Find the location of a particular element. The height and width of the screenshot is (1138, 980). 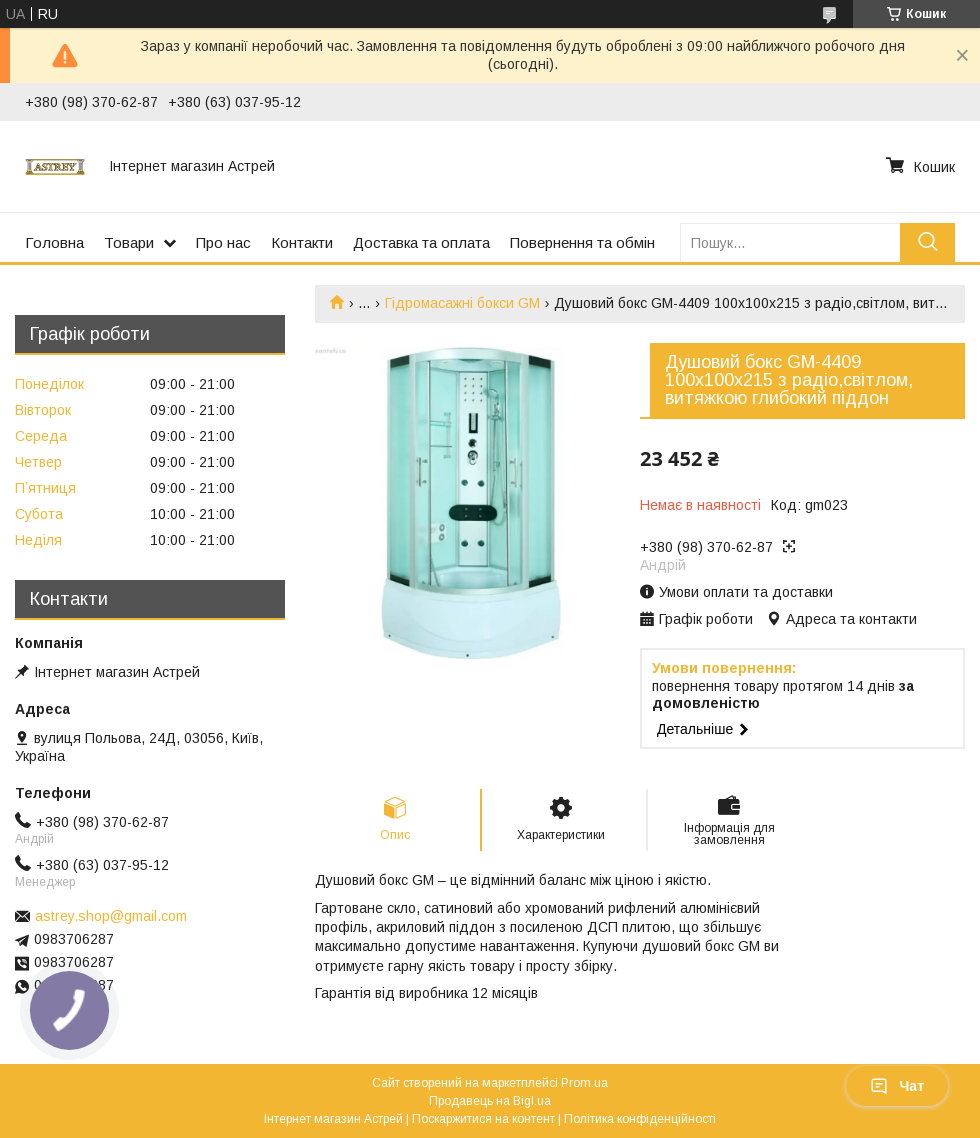

astrey.shop@gmail.com is located at coordinates (111, 916).